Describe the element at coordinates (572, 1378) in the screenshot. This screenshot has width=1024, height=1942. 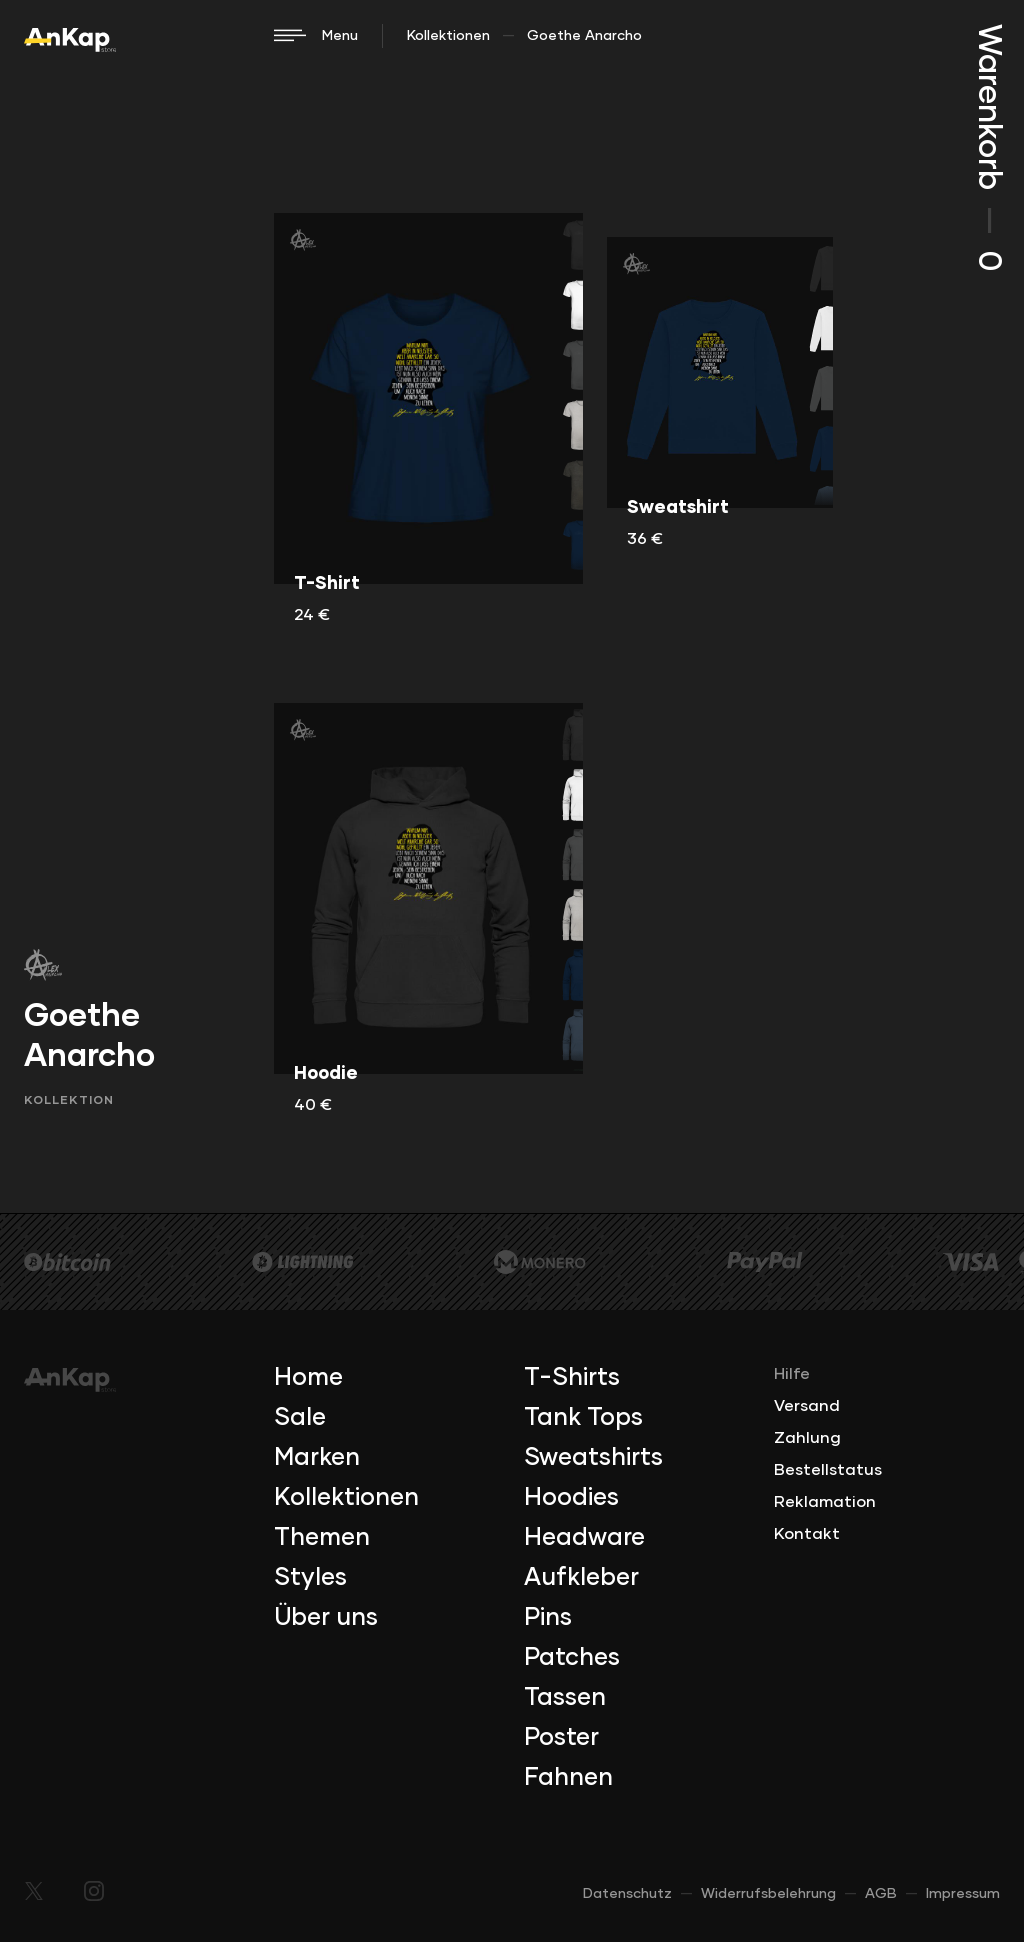
I see `T-Shirts` at that location.